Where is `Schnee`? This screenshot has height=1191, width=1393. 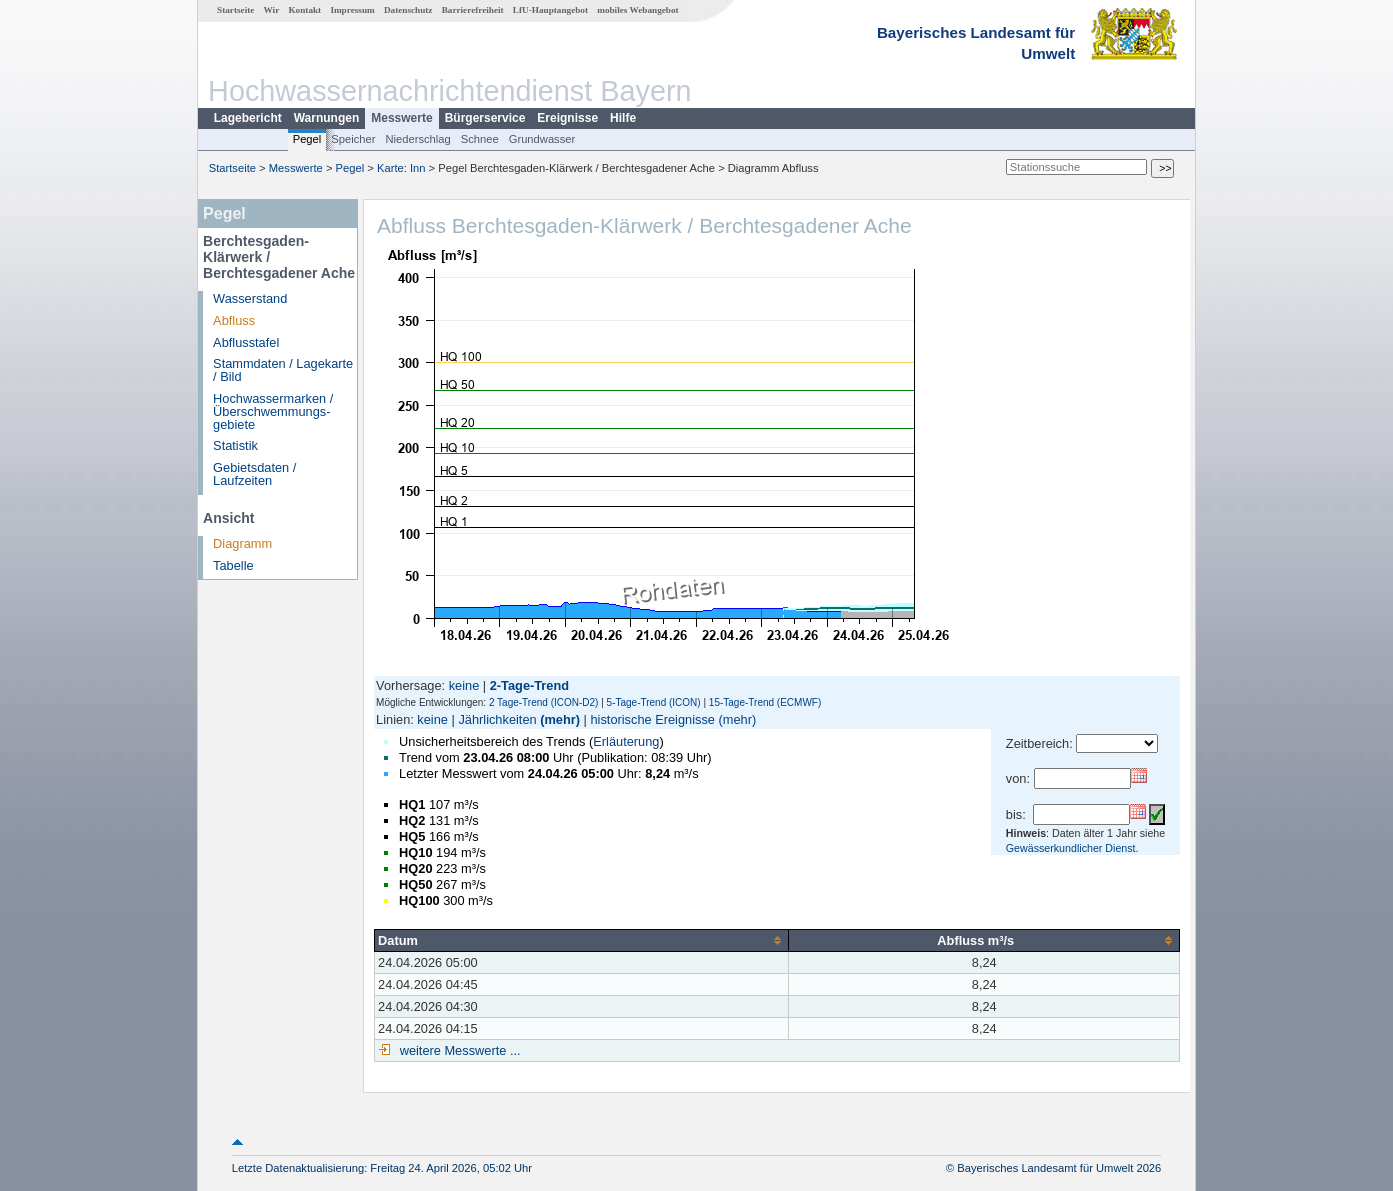
Schnee is located at coordinates (480, 139).